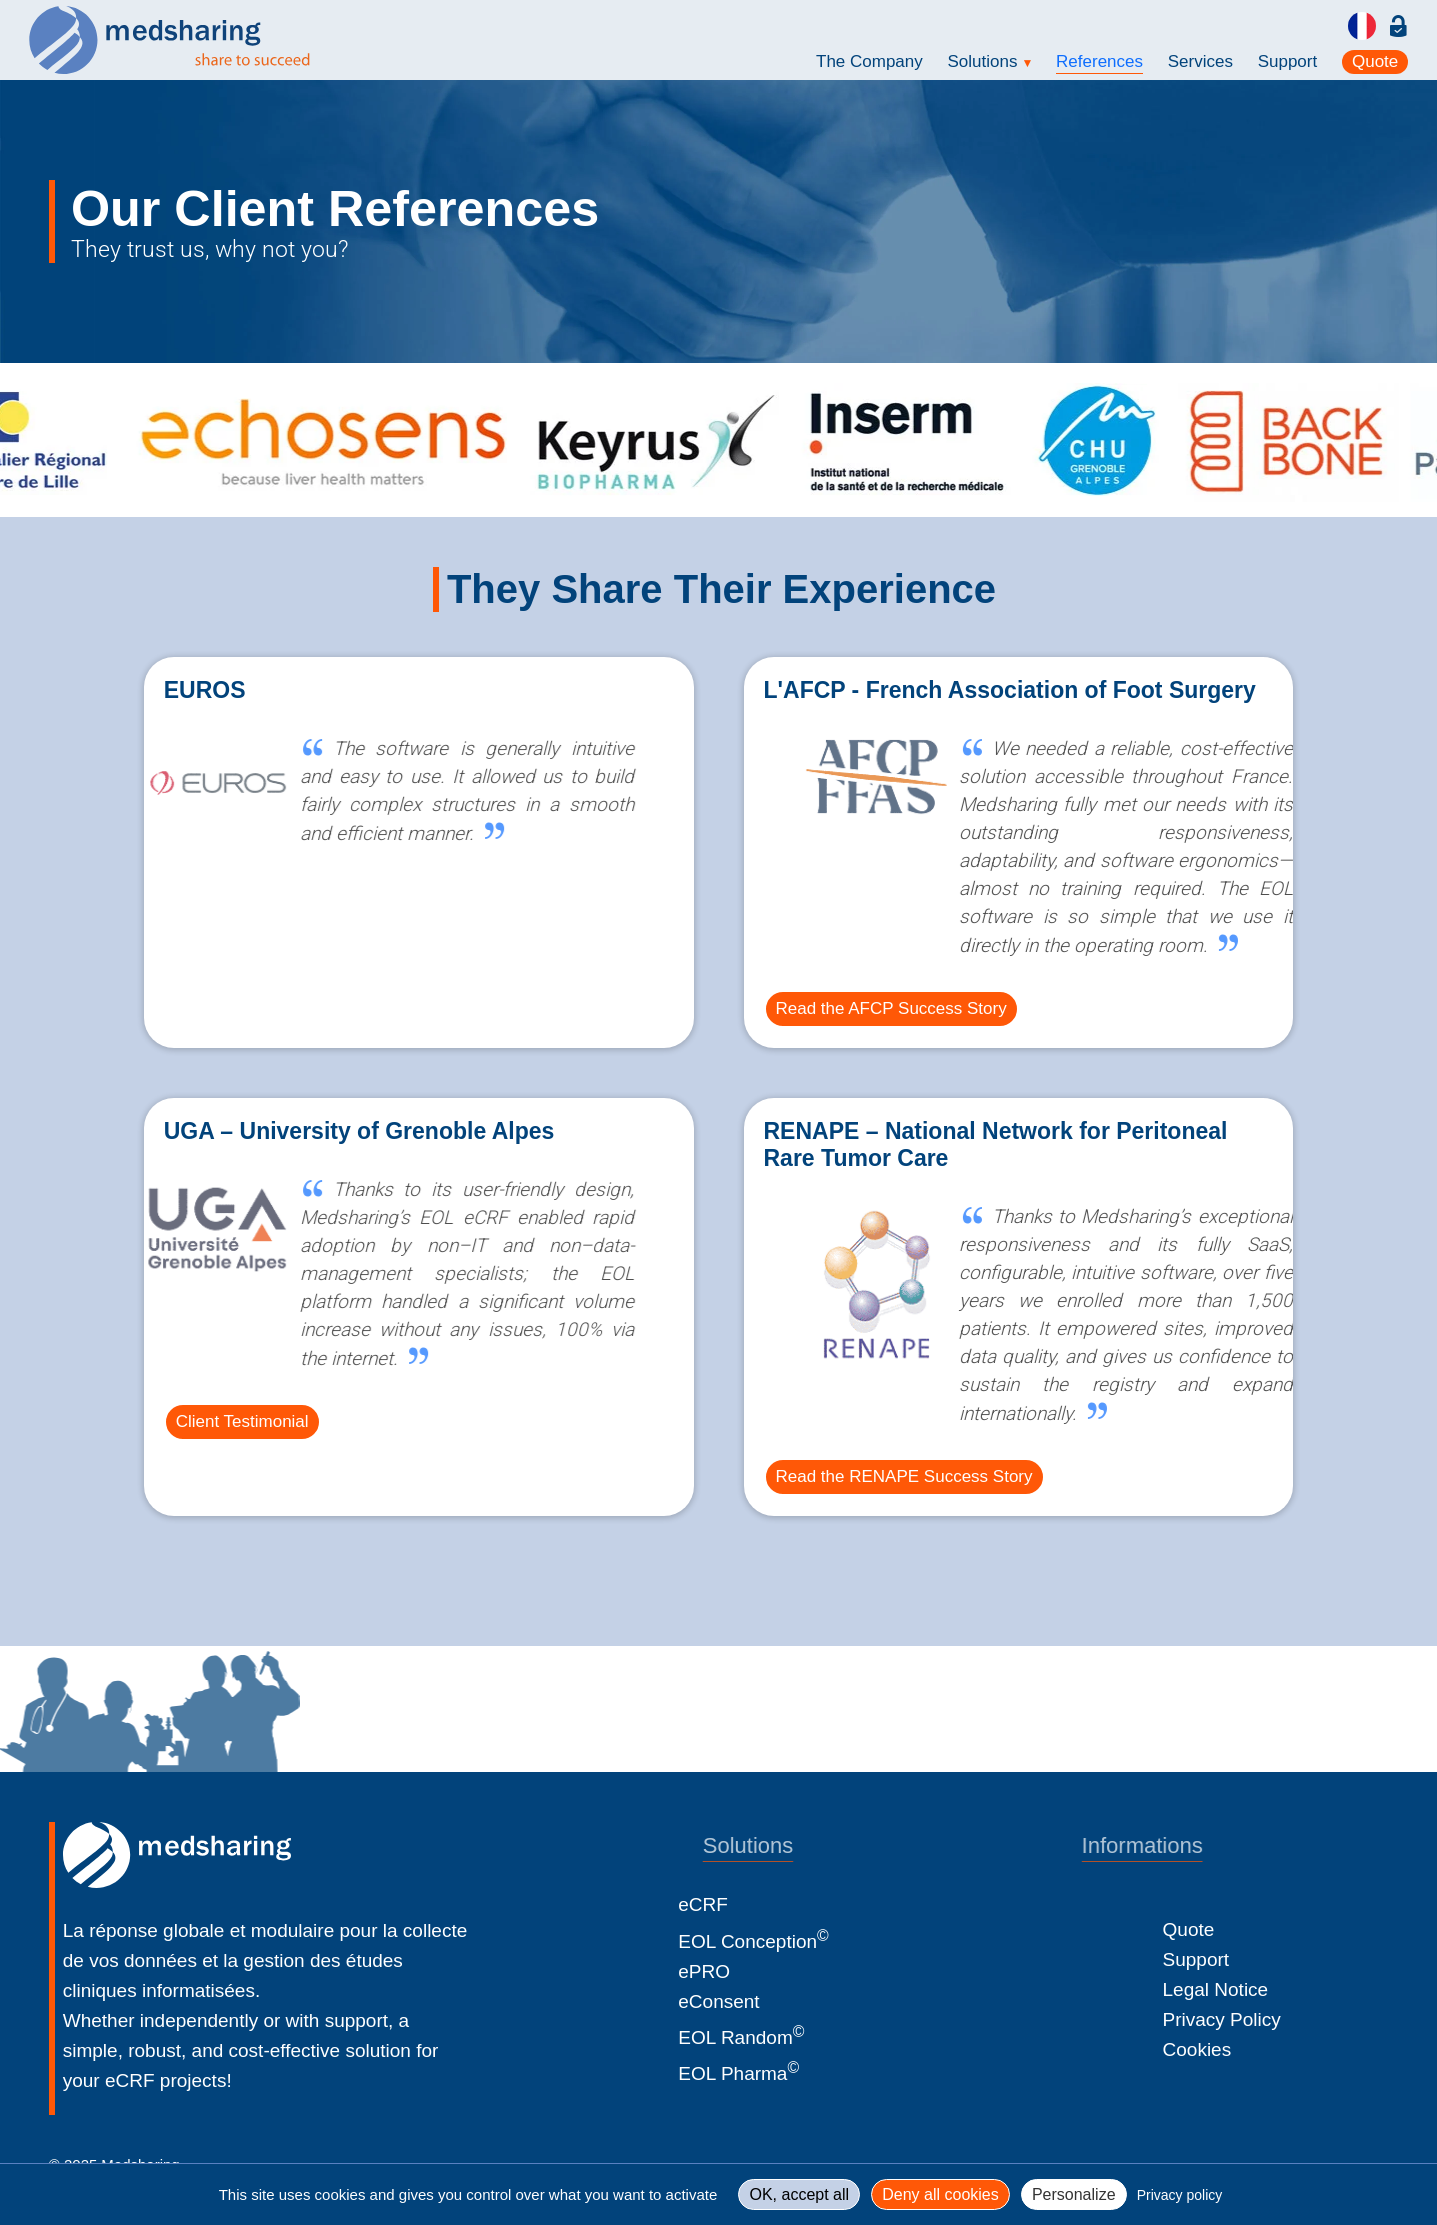  I want to click on Personalize [Personalize (modal window)], so click(1074, 2194).